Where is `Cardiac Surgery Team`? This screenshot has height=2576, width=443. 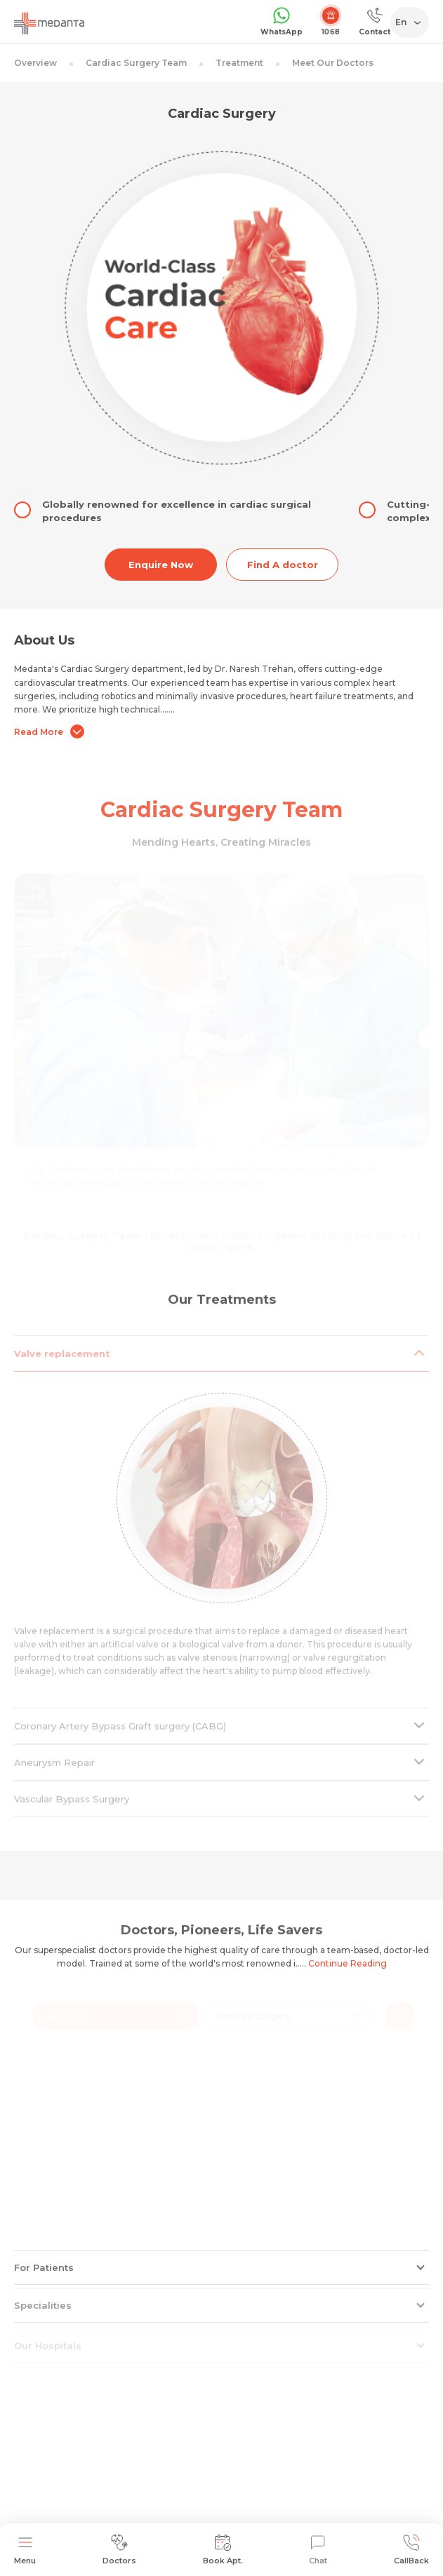 Cardiac Surgery Team is located at coordinates (136, 63).